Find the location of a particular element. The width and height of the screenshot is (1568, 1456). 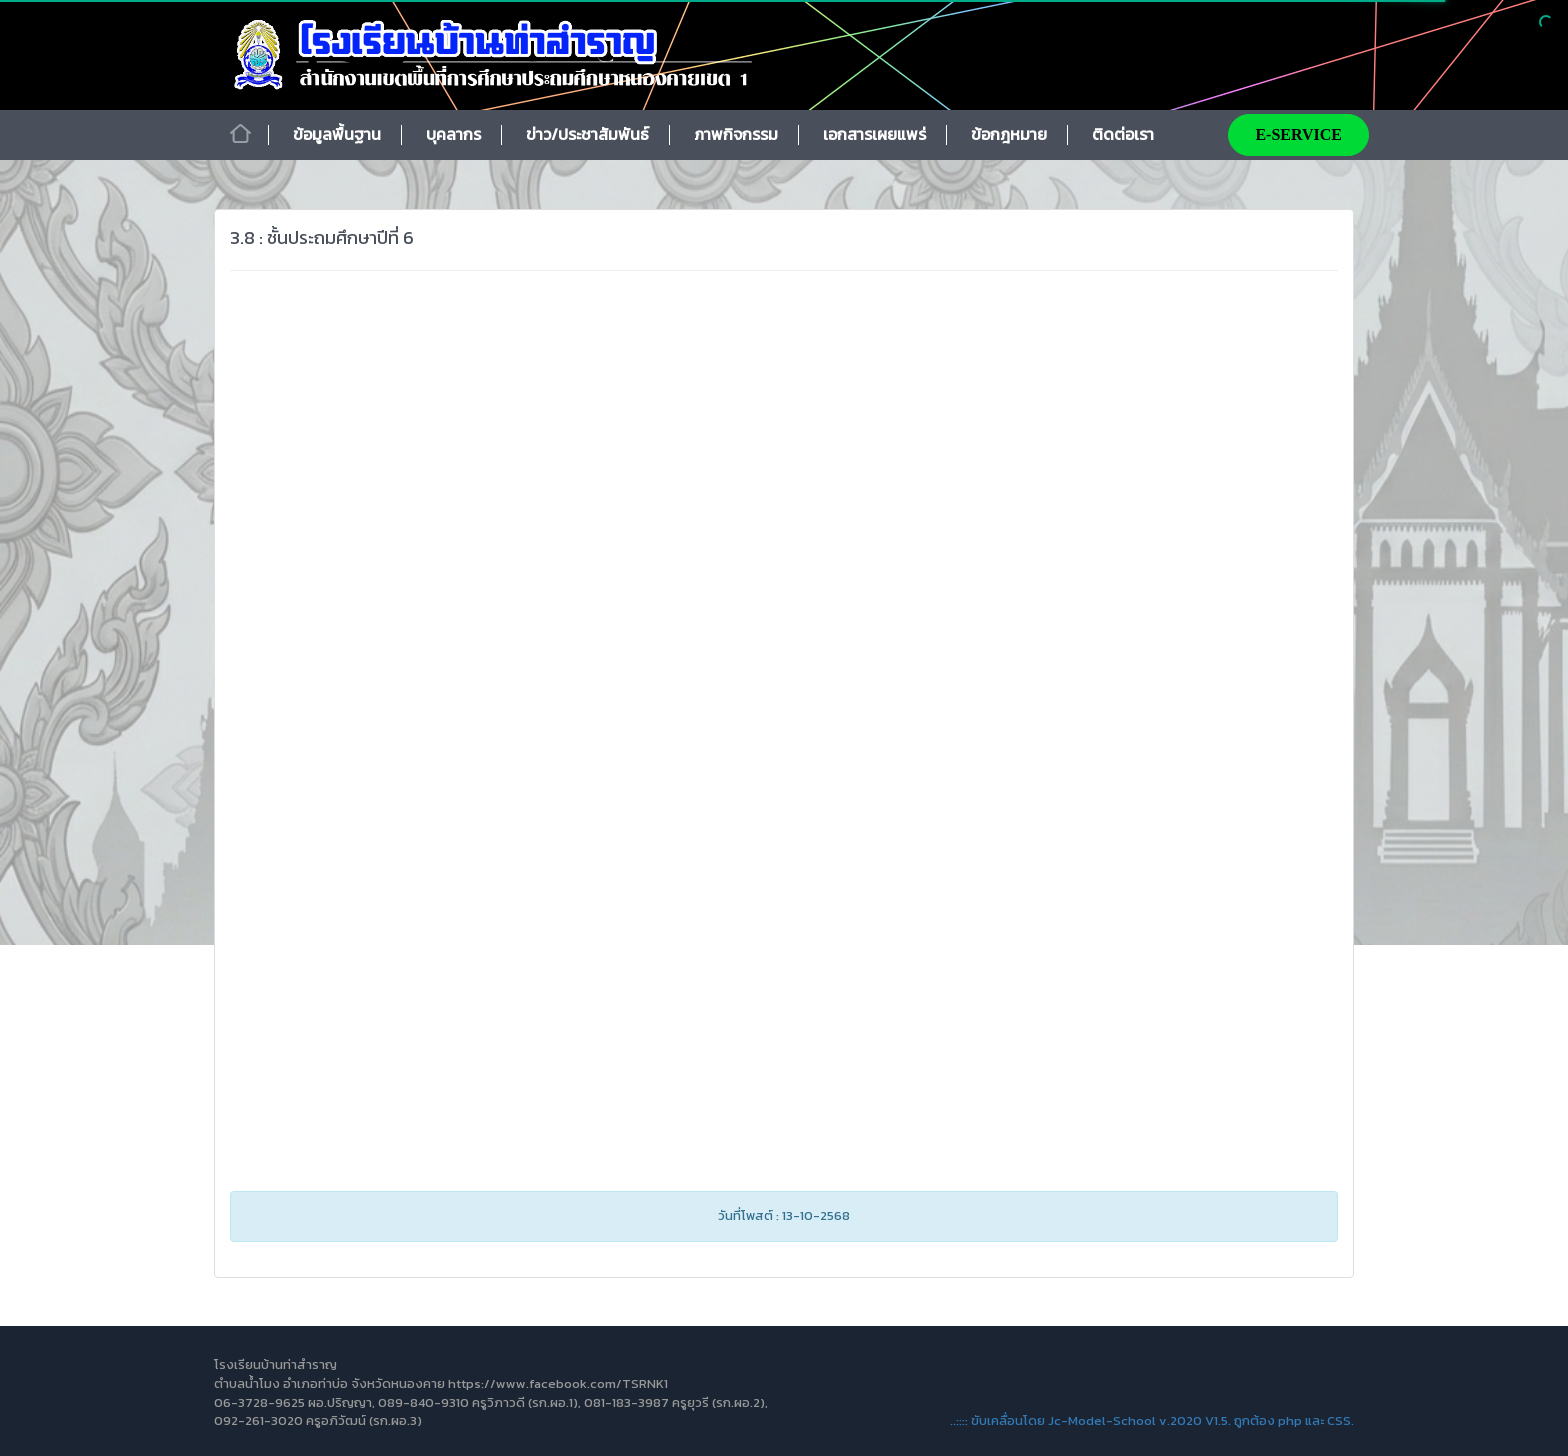

E-SERVICE is located at coordinates (1298, 134).